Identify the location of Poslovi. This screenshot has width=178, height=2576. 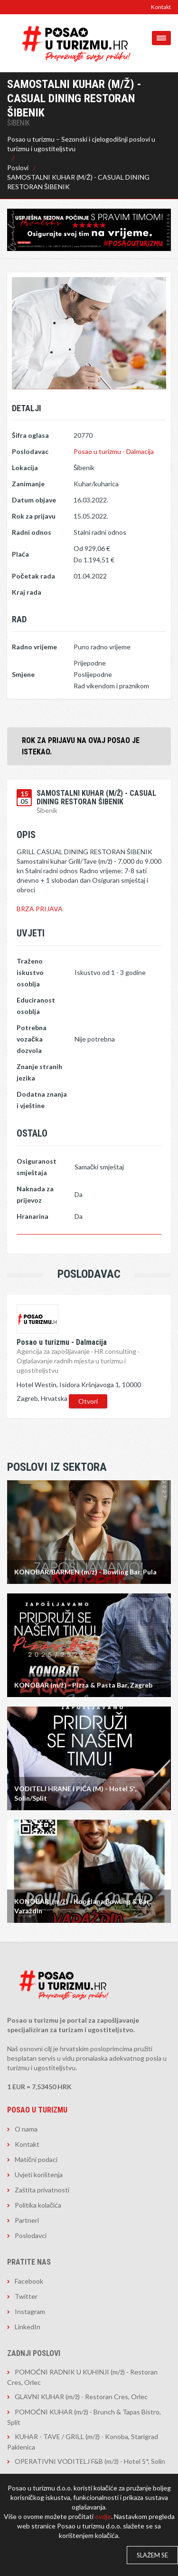
(17, 168).